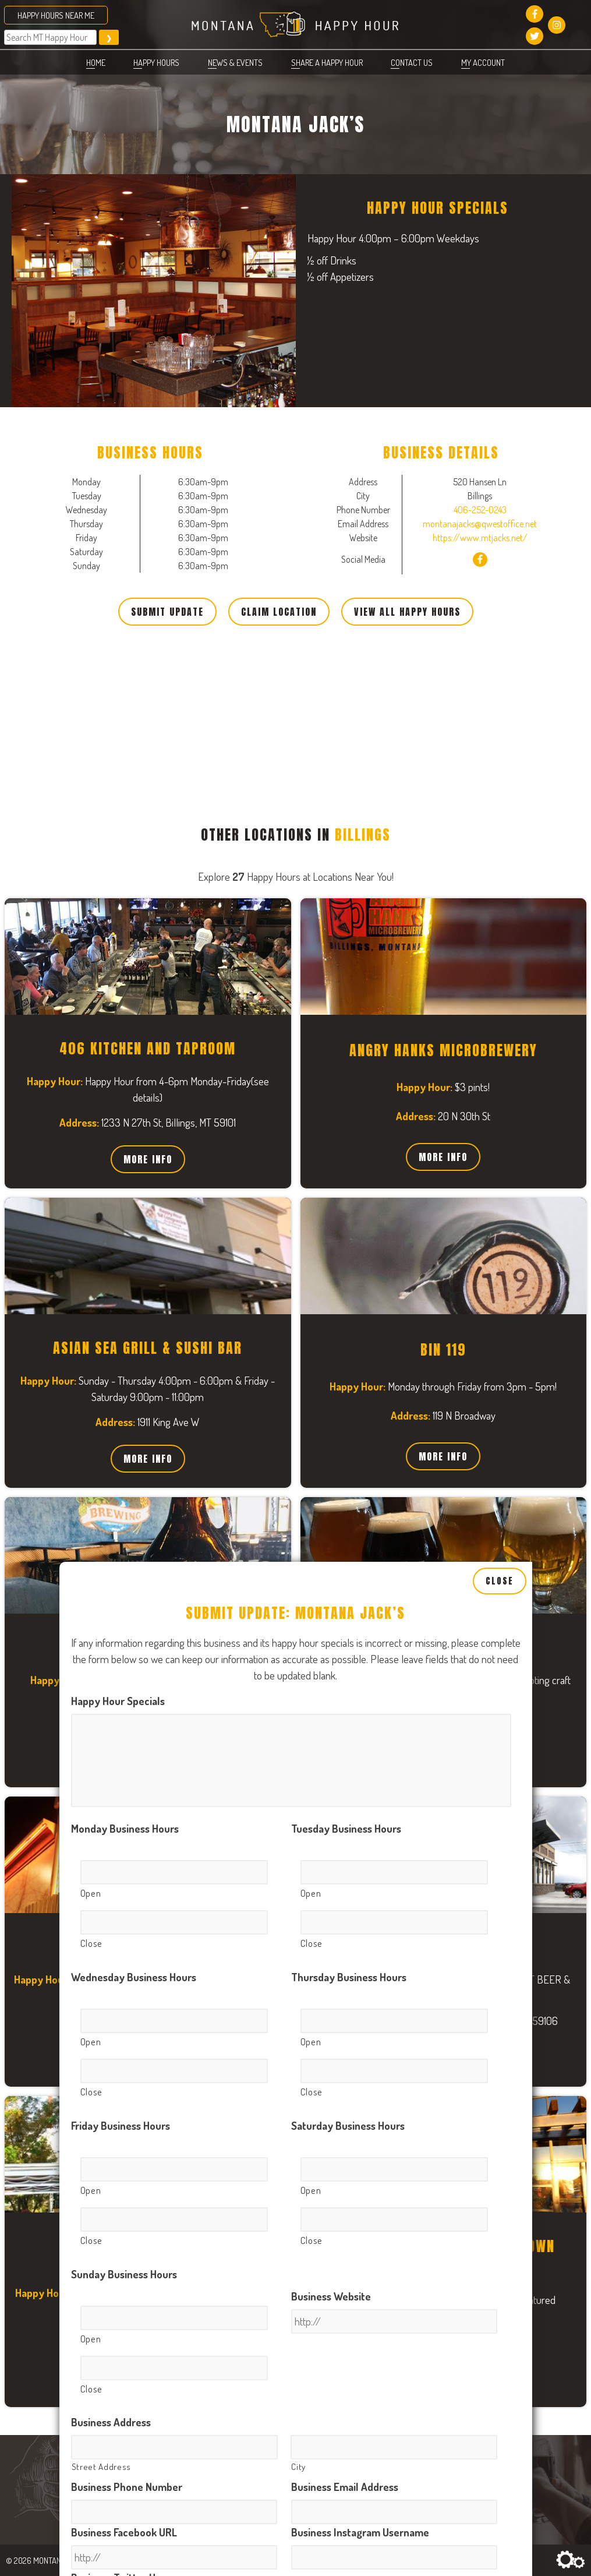  Describe the element at coordinates (167, 612) in the screenshot. I see `Submit Update` at that location.